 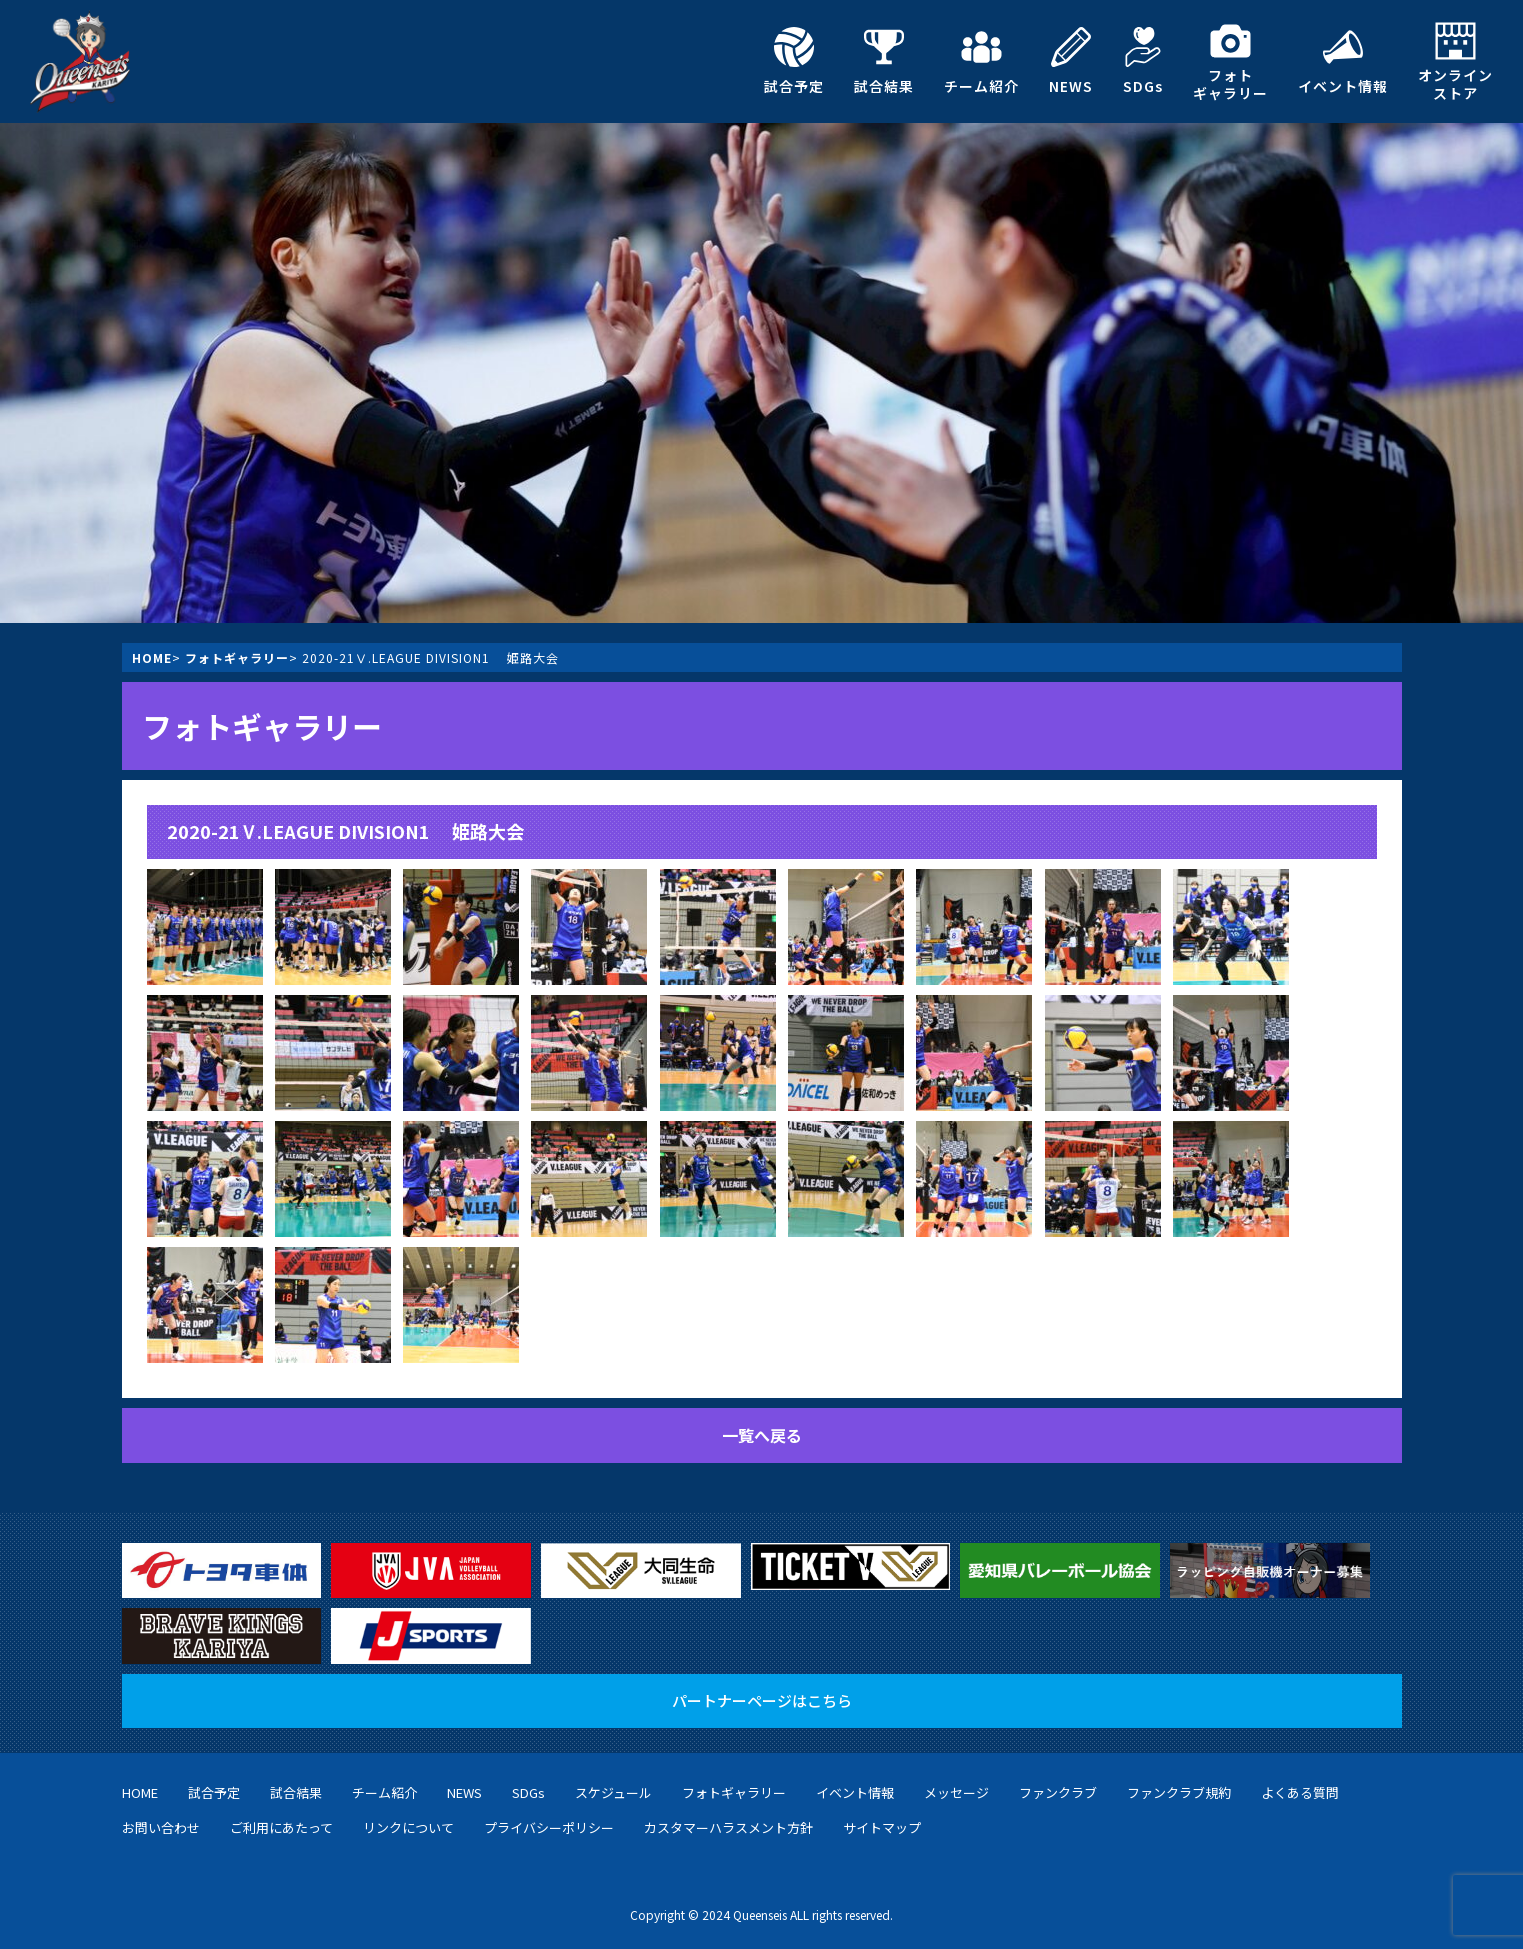 I want to click on チーム紹介, so click(x=981, y=61).